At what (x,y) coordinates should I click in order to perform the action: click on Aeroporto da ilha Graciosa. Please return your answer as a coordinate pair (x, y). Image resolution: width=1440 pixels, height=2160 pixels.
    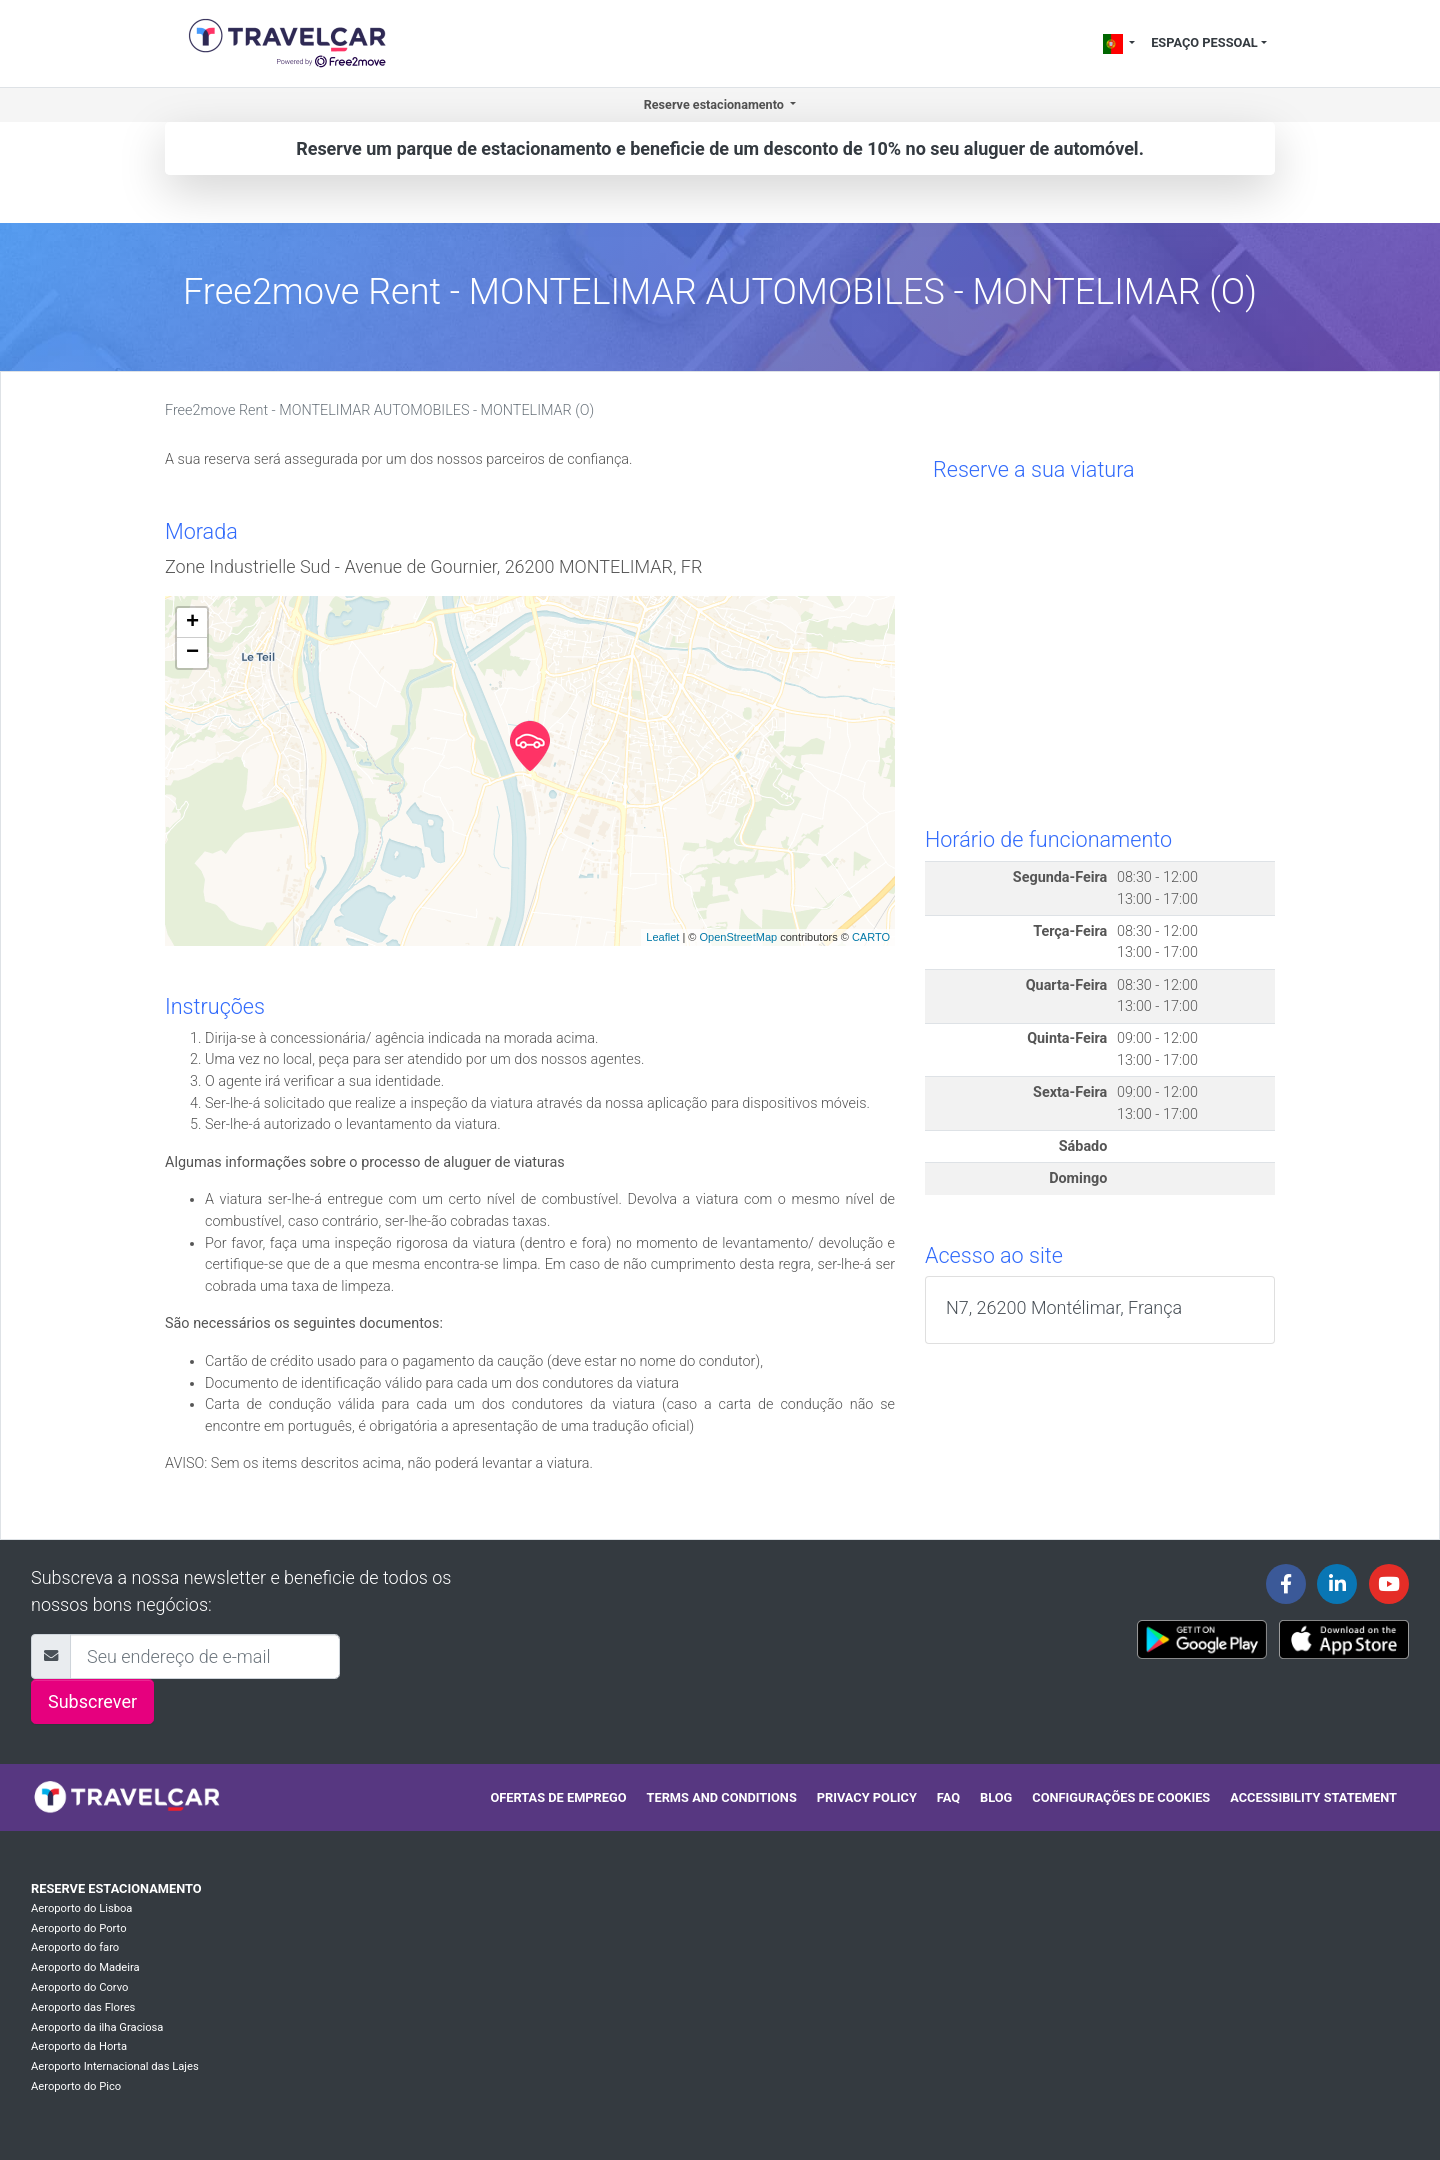
    Looking at the image, I should click on (97, 2027).